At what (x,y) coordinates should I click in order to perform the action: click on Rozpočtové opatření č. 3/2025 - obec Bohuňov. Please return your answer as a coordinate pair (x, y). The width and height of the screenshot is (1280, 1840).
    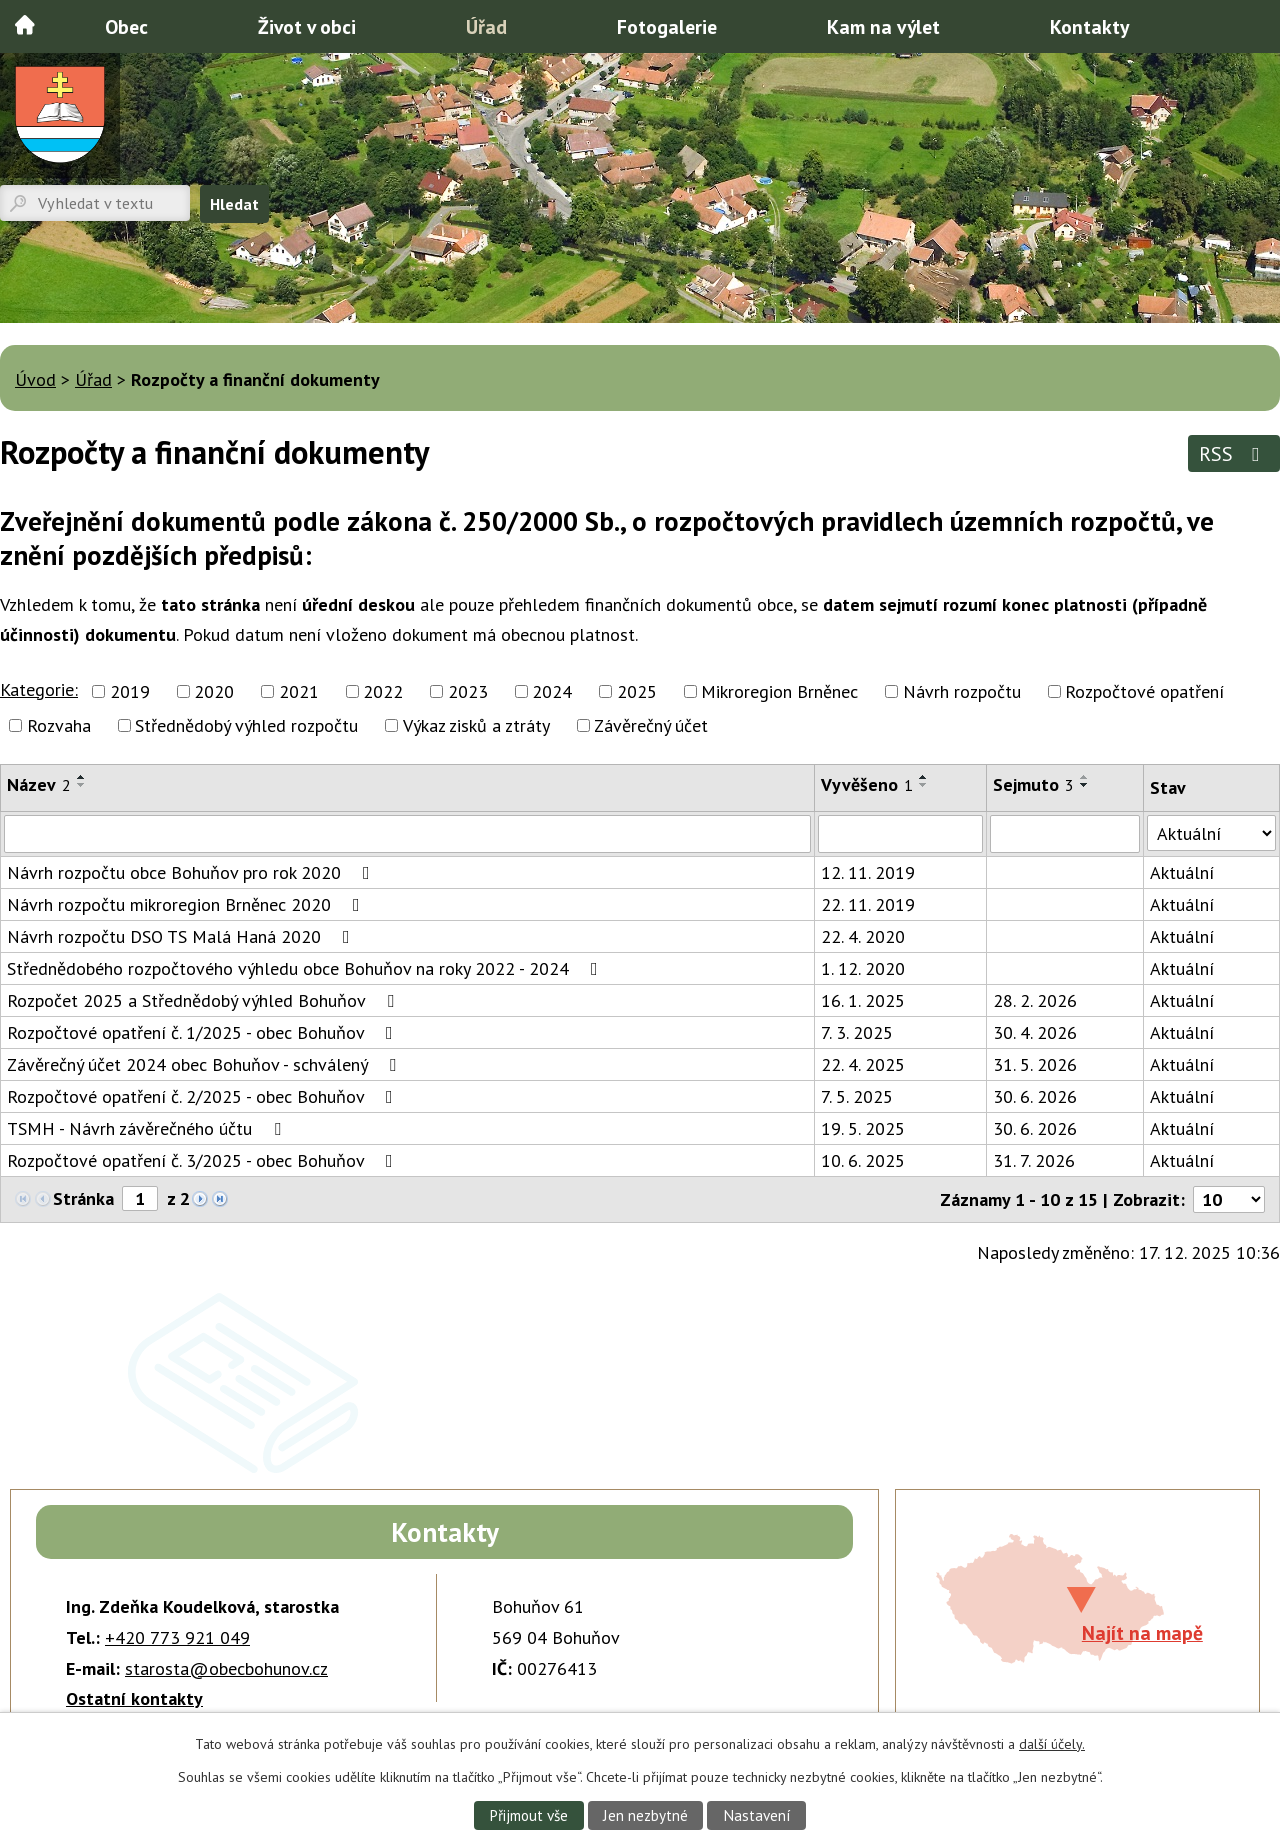
    Looking at the image, I should click on (204, 1160).